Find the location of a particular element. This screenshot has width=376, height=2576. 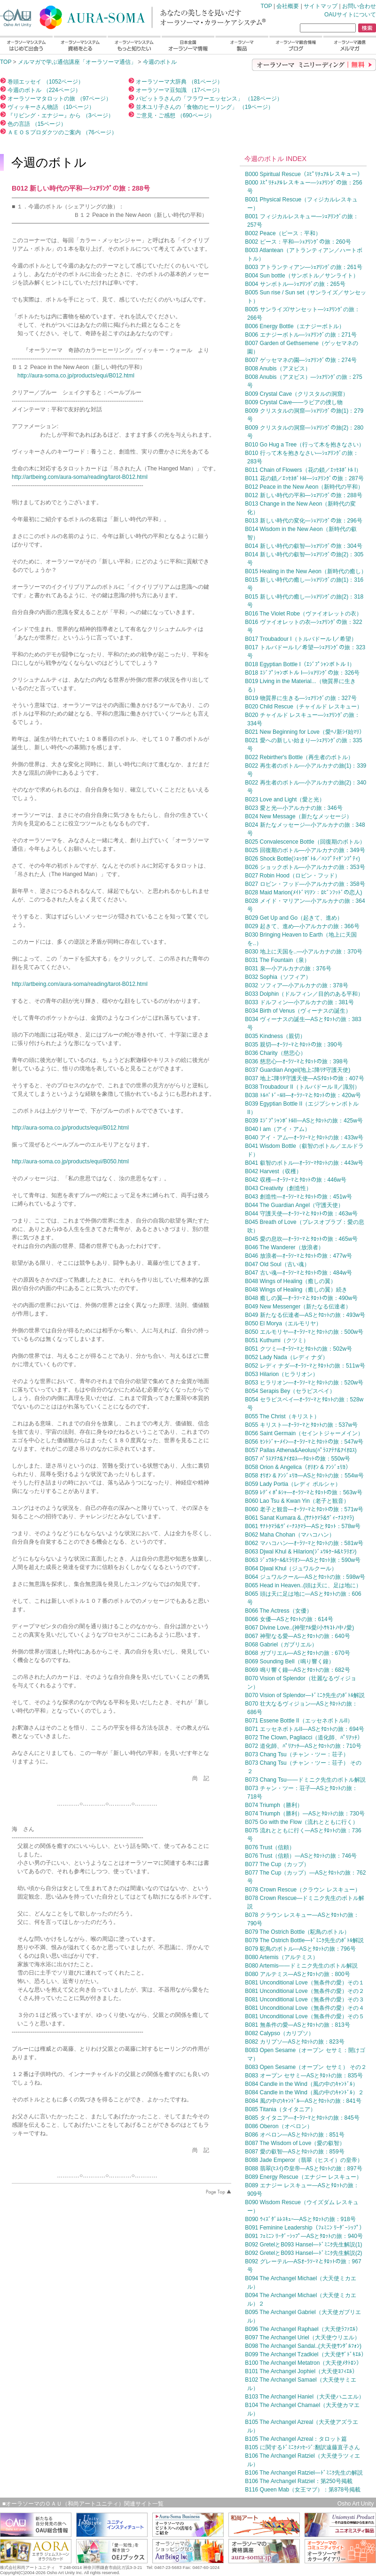

B088 Jade Emperor（翡翠（ヒスイ）の皇帝） is located at coordinates (304, 2160).